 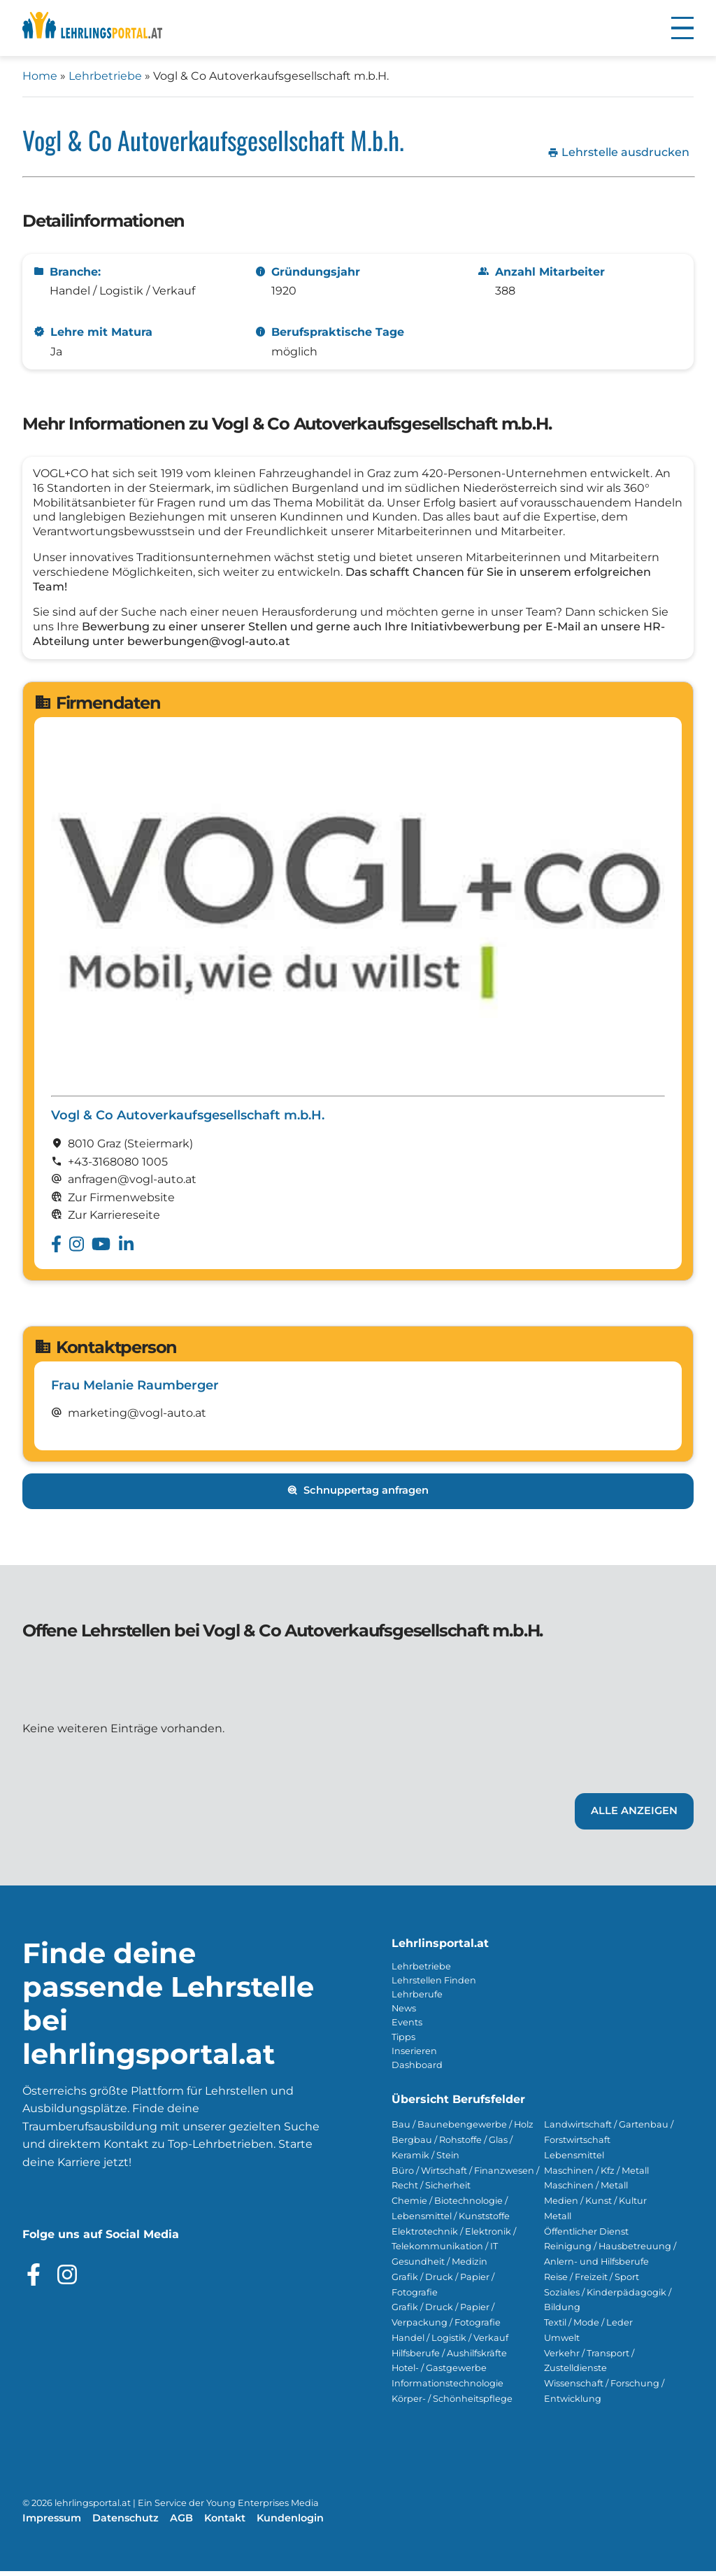 What do you see at coordinates (414, 2056) in the screenshot?
I see `Inserieren` at bounding box center [414, 2056].